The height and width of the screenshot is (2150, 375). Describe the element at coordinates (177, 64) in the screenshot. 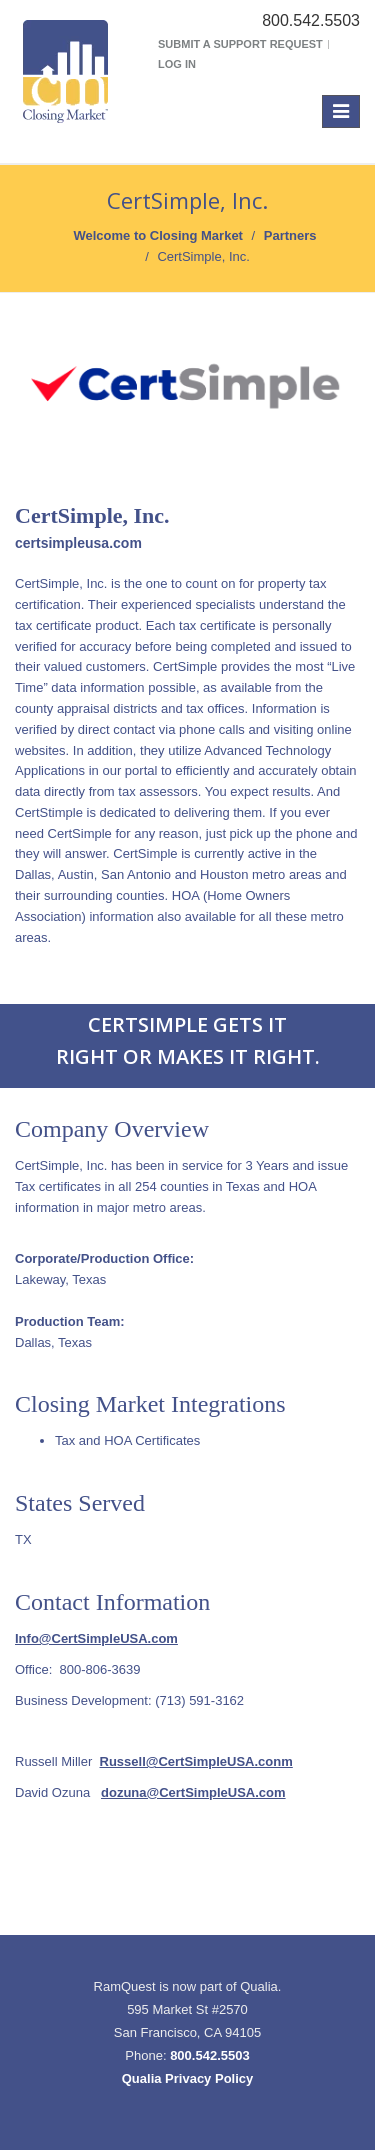

I see `Log In` at that location.